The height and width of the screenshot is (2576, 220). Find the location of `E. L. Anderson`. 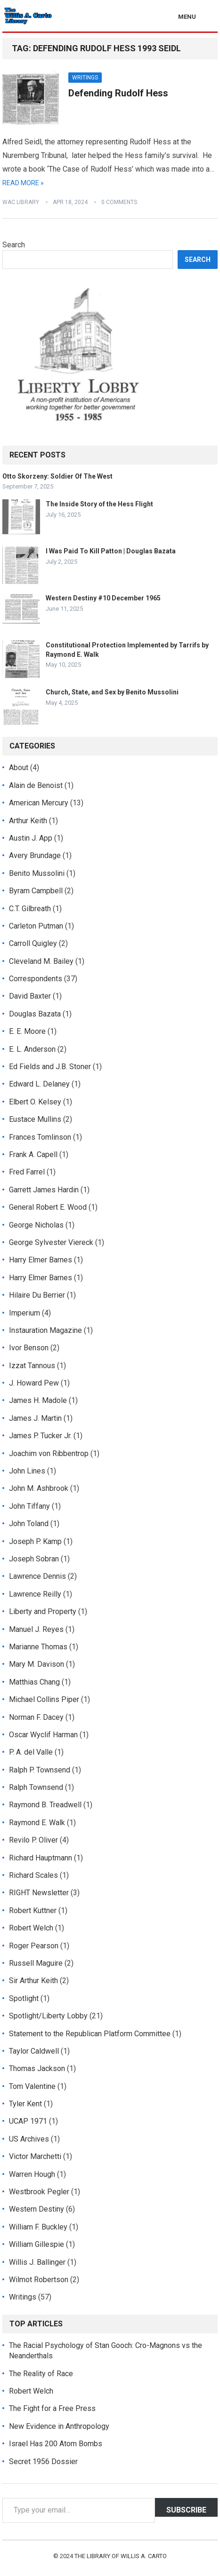

E. L. Anderson is located at coordinates (32, 1049).